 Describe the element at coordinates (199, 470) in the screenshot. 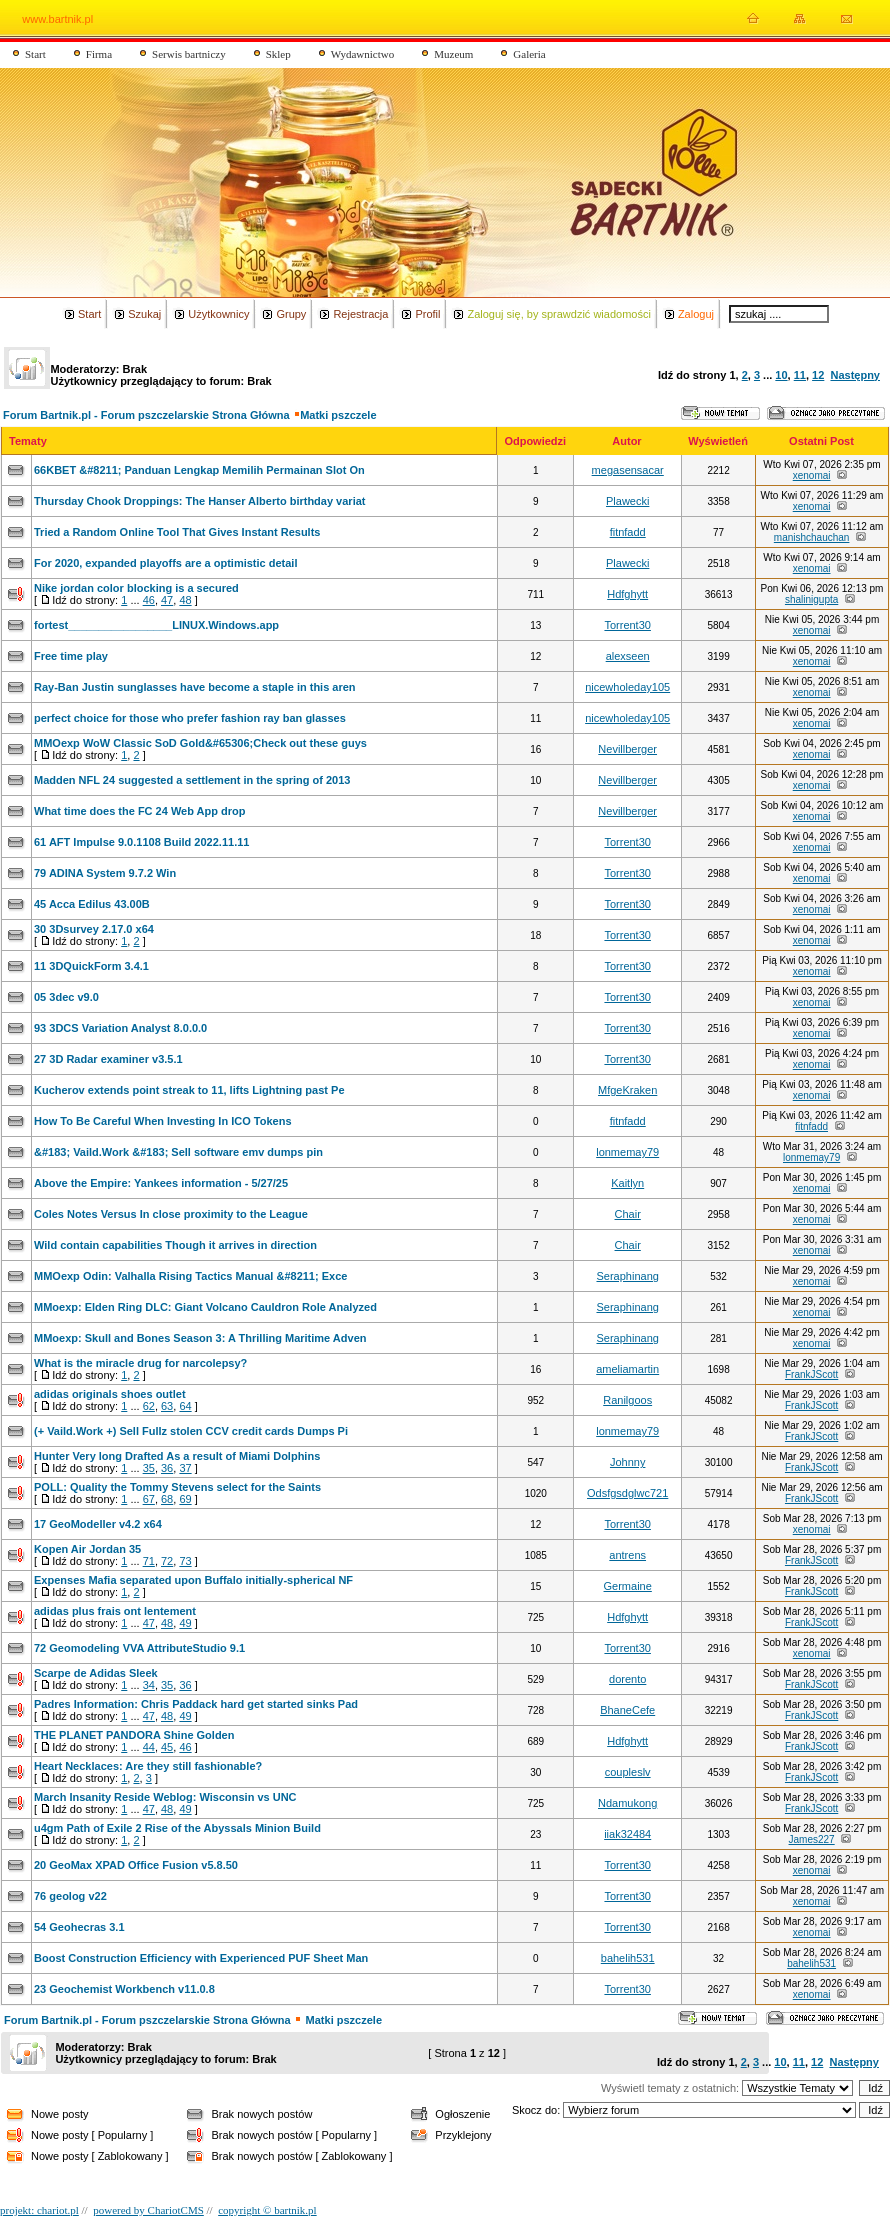

I see `66KBET &#8211; Panduan Lengkap Memilih Permainan Slot On` at that location.